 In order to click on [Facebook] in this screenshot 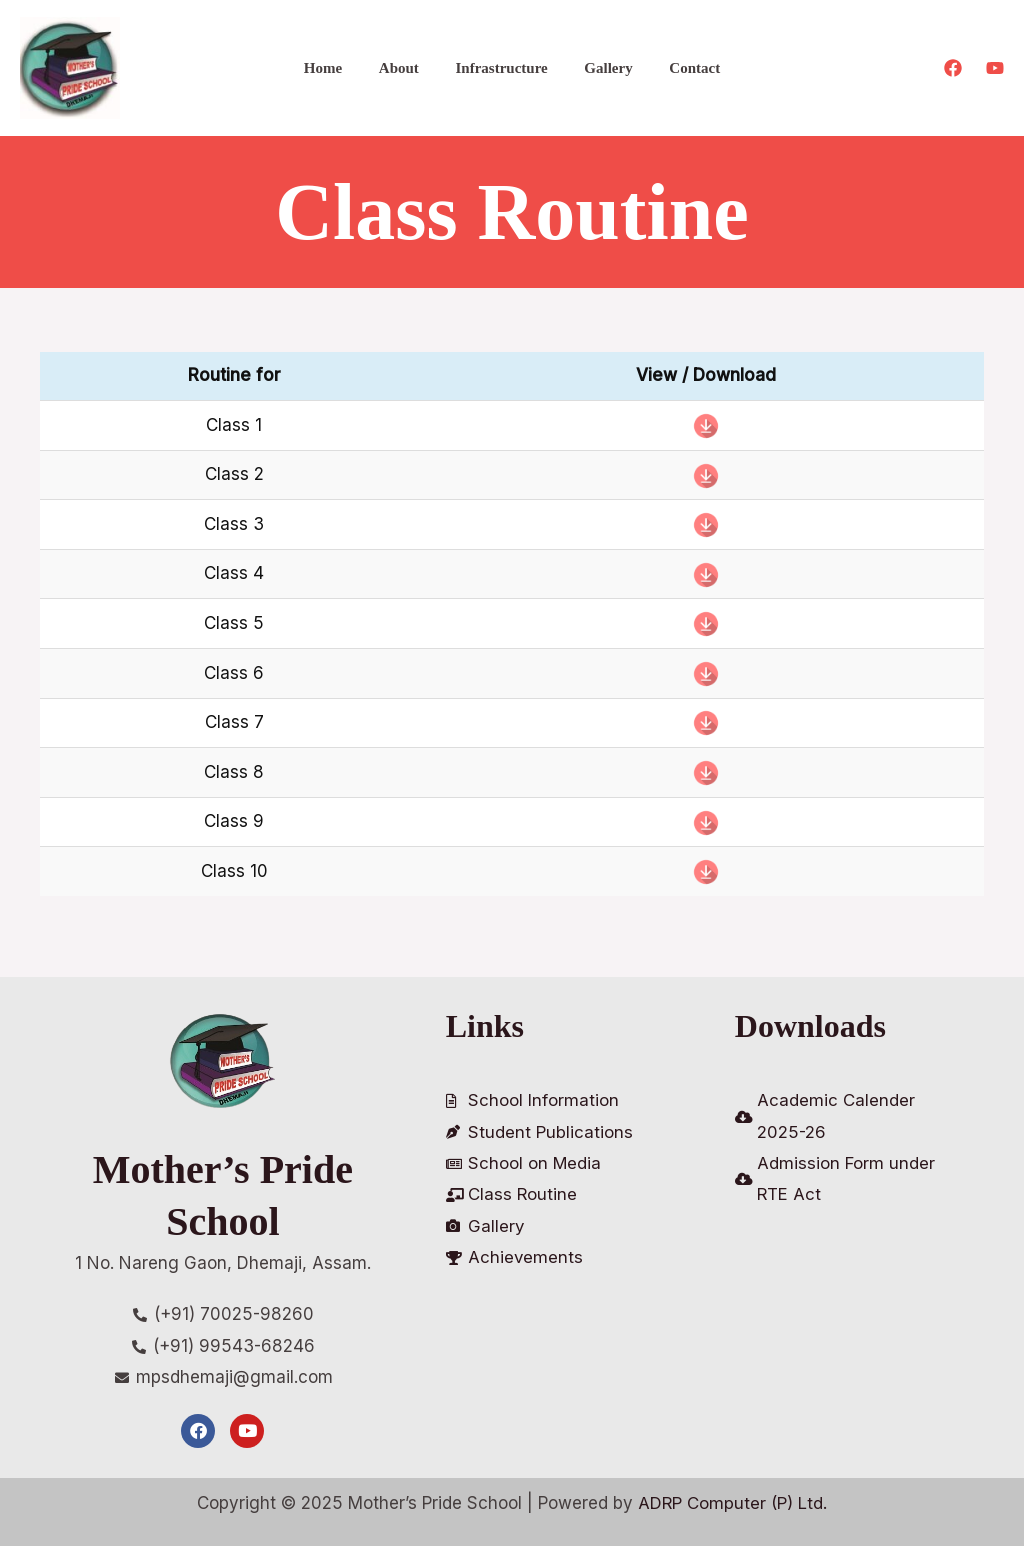, I will do `click(953, 68)`.